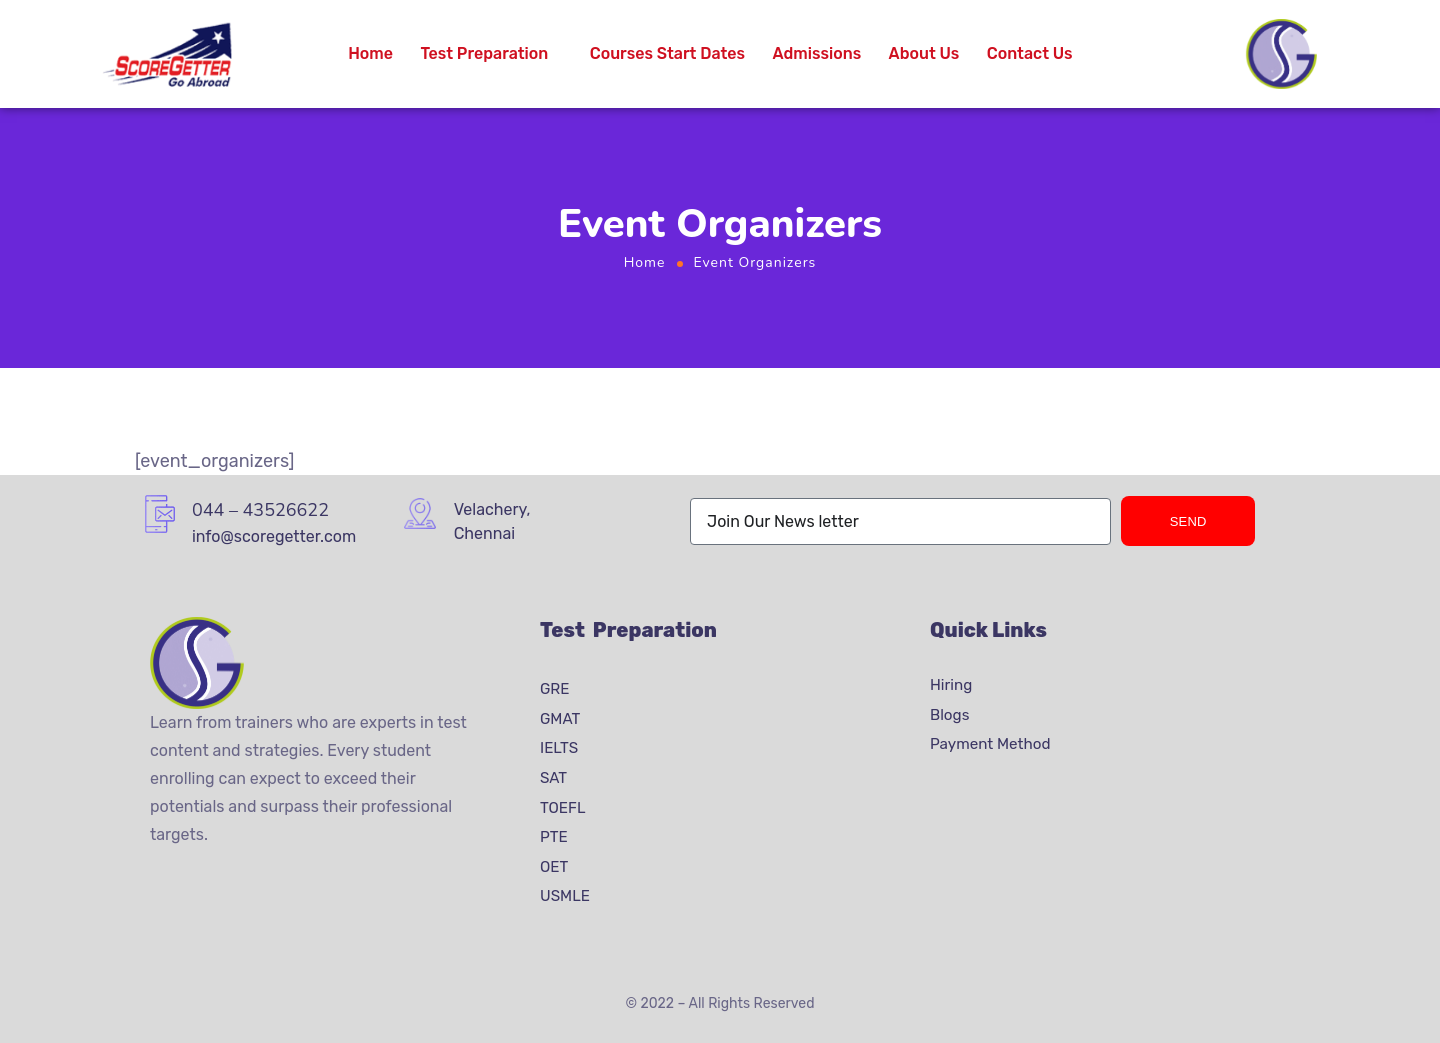 This screenshot has width=1440, height=1043. What do you see at coordinates (667, 53) in the screenshot?
I see `Courses Start Dates` at bounding box center [667, 53].